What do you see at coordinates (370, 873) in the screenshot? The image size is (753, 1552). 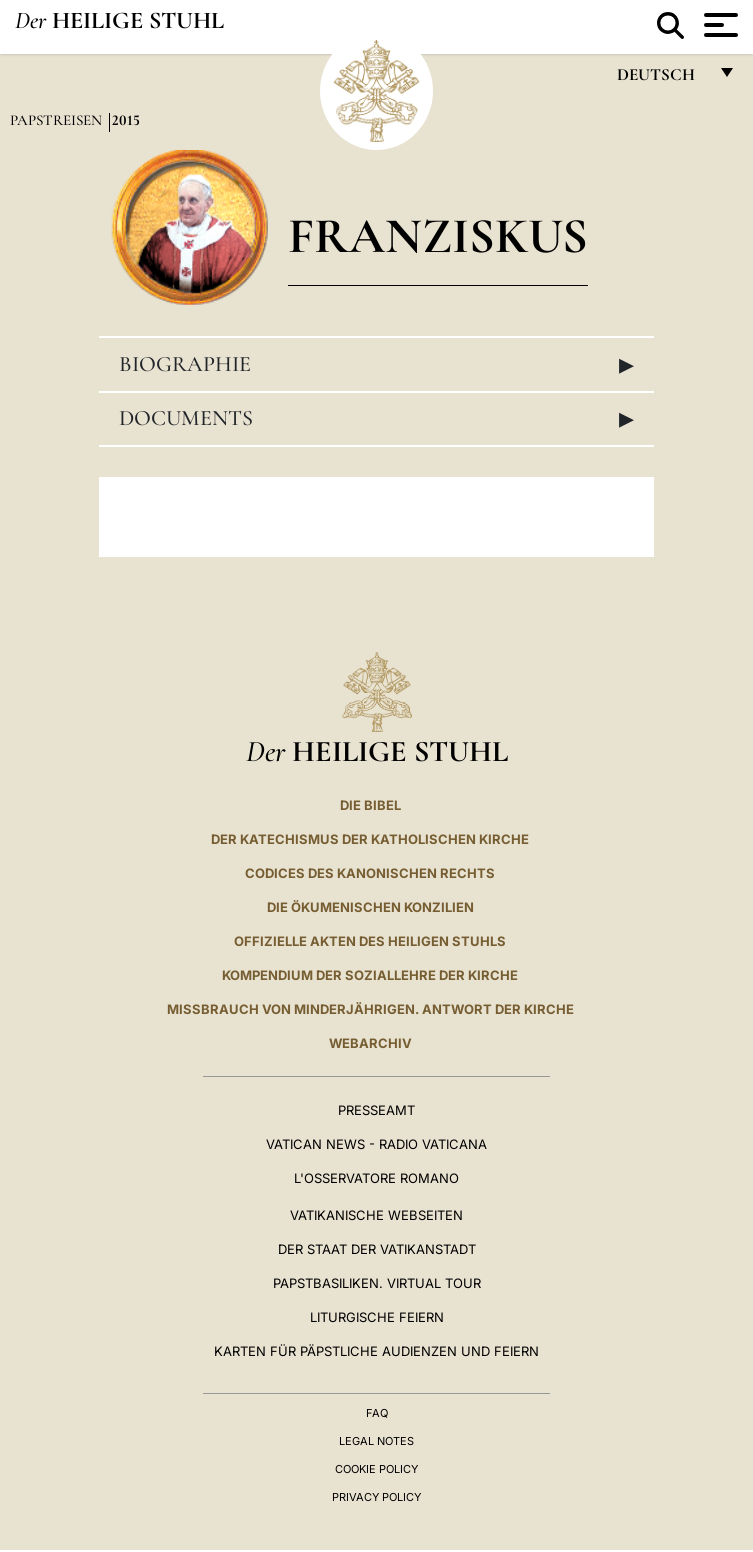 I see `CODICES DES KANONISCHEN RECHTS` at bounding box center [370, 873].